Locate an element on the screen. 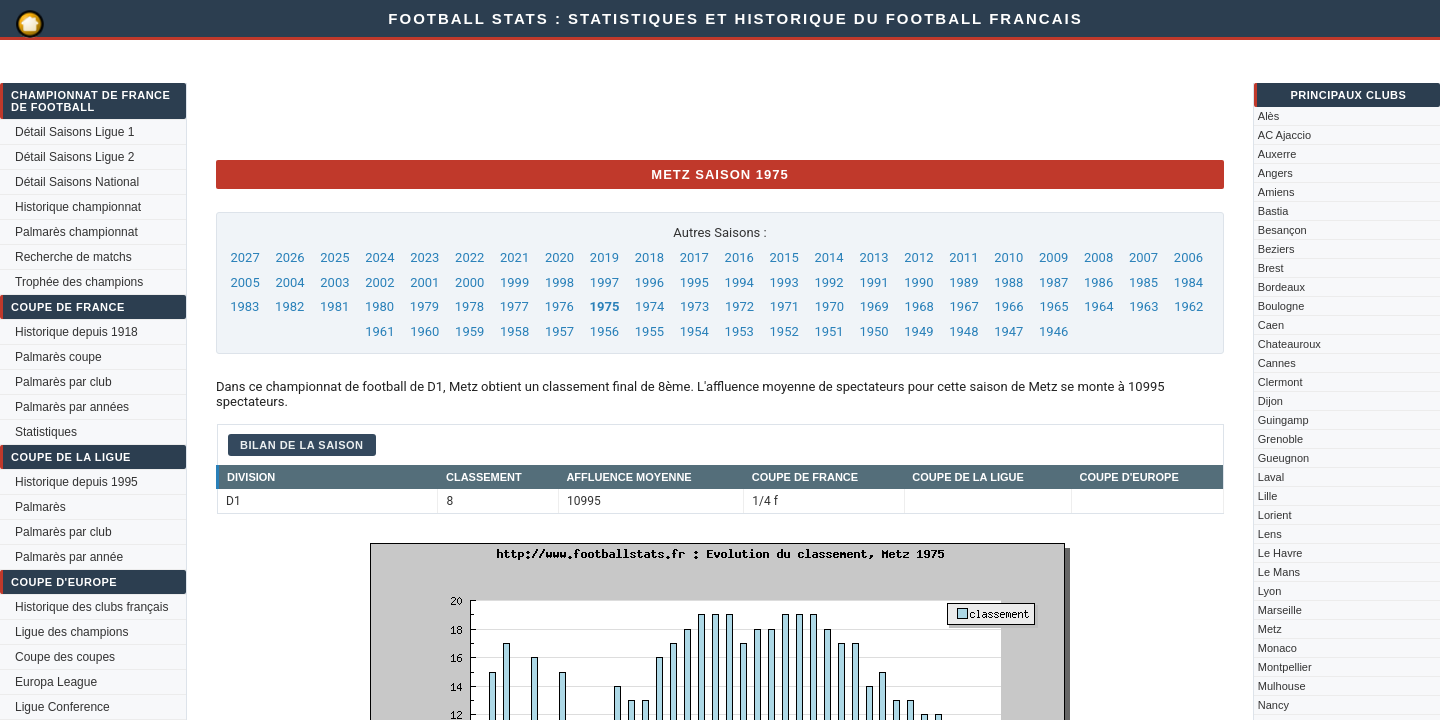  2002 is located at coordinates (379, 282).